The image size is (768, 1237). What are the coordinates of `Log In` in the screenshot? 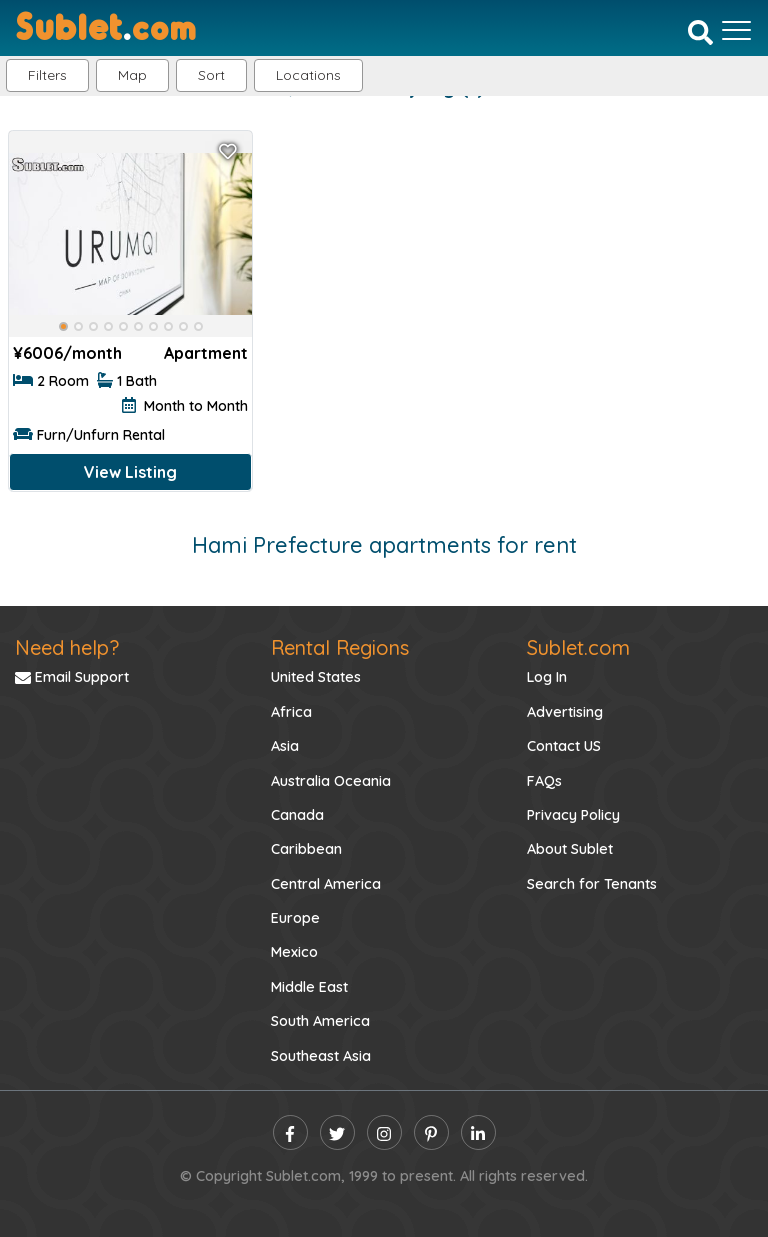 It's located at (547, 677).